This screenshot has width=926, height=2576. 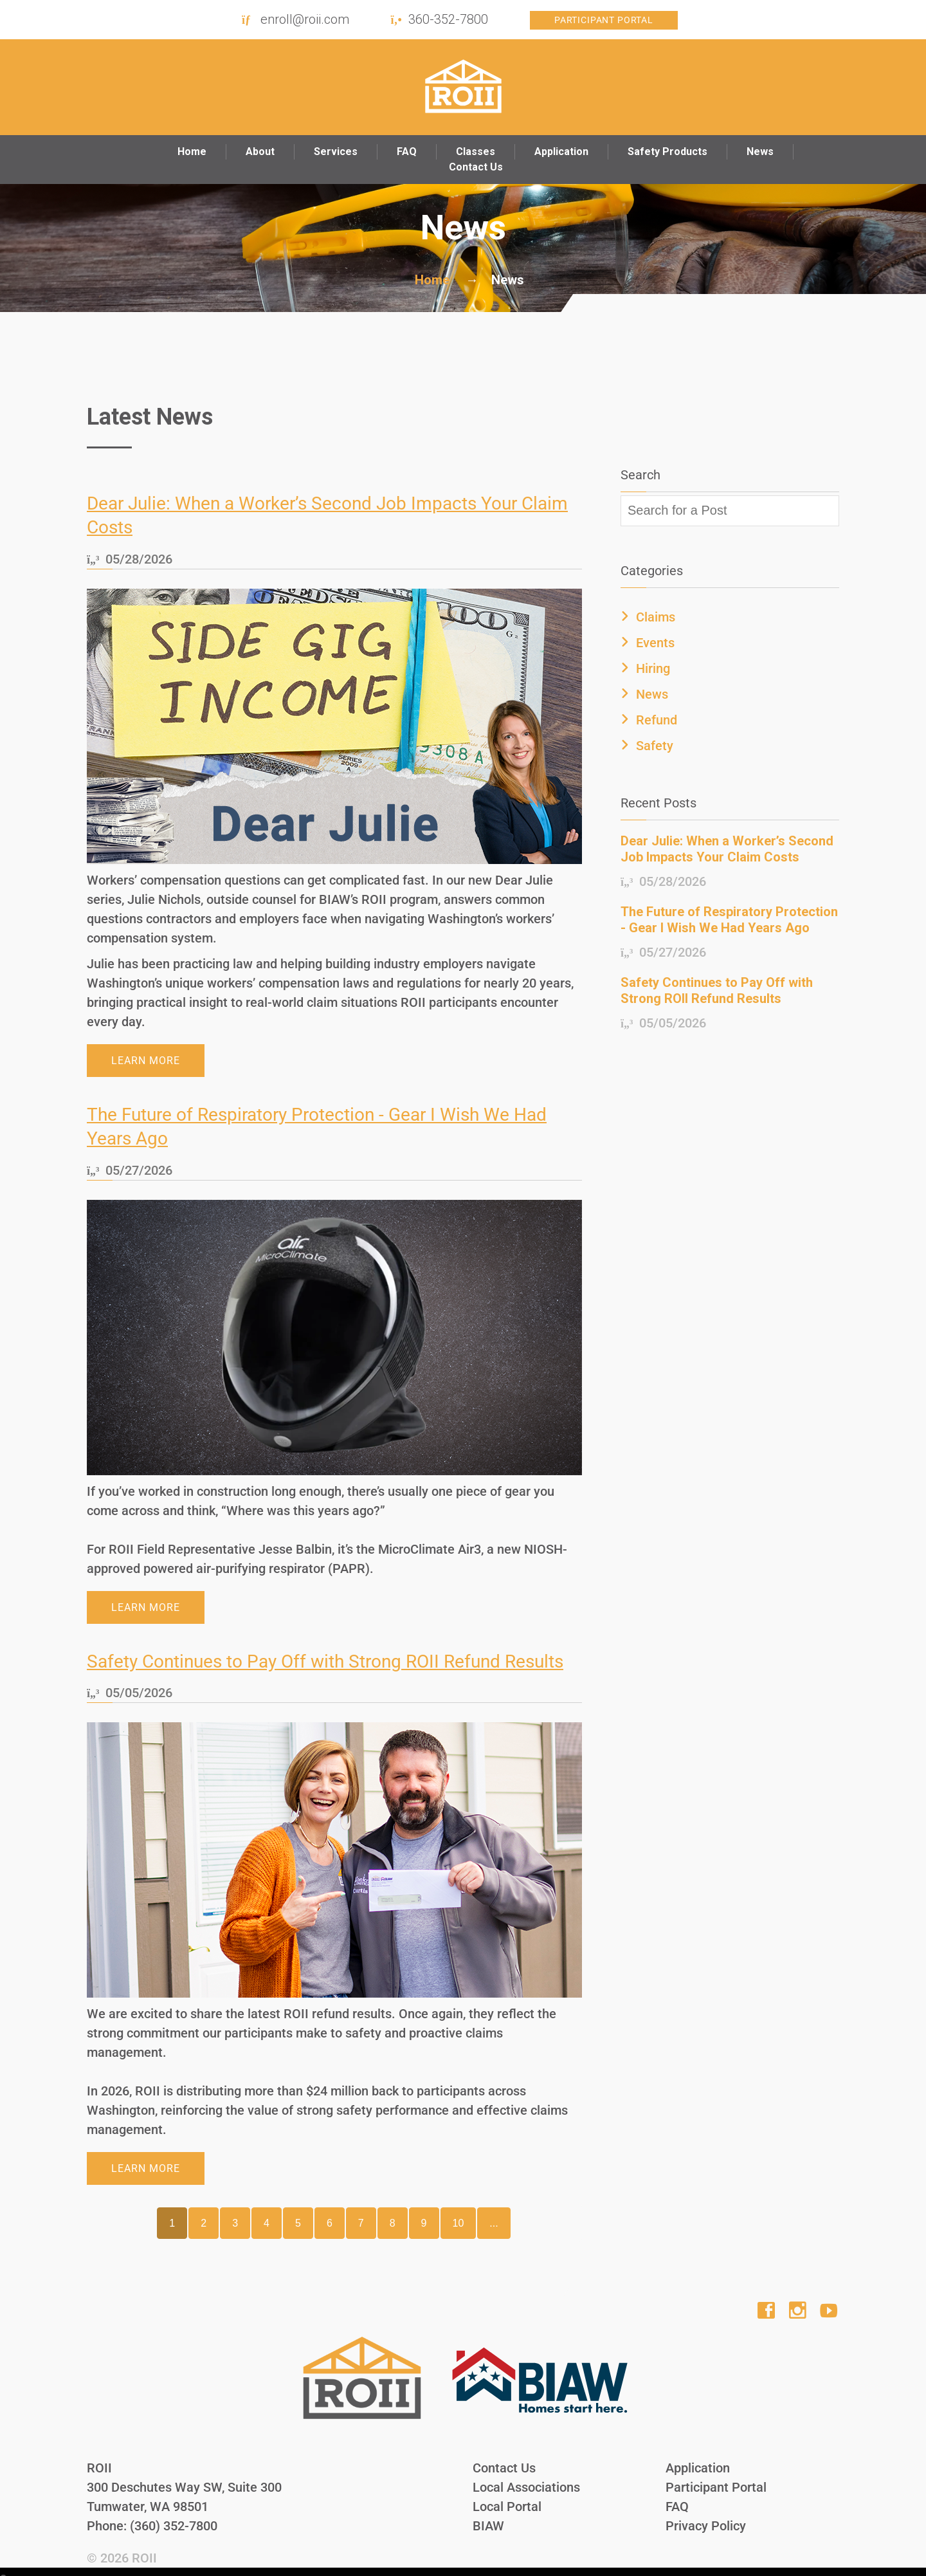 I want to click on 10, so click(x=458, y=2212).